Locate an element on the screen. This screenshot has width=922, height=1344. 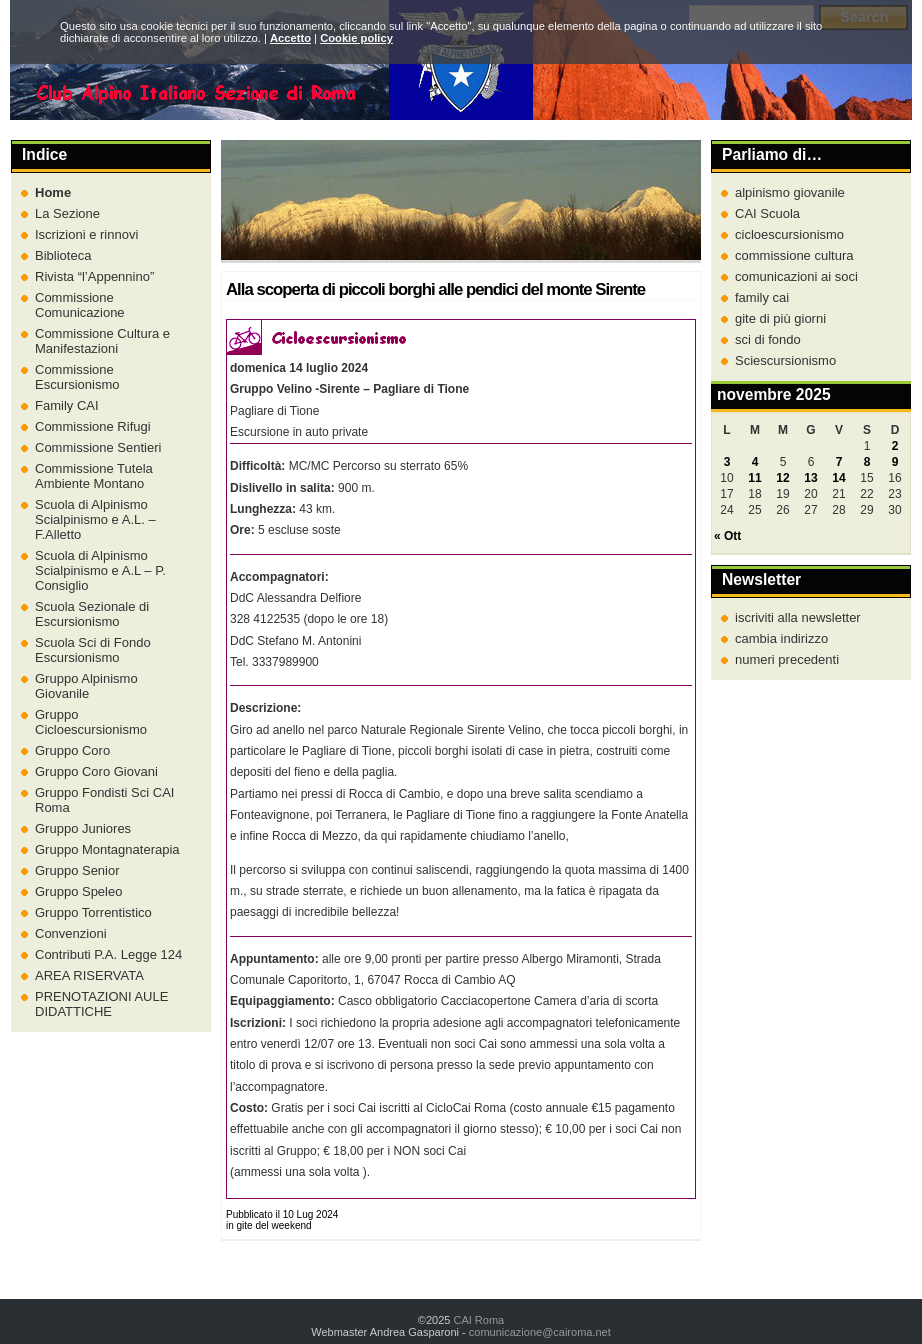
iscriviti alla newsletter is located at coordinates (798, 617).